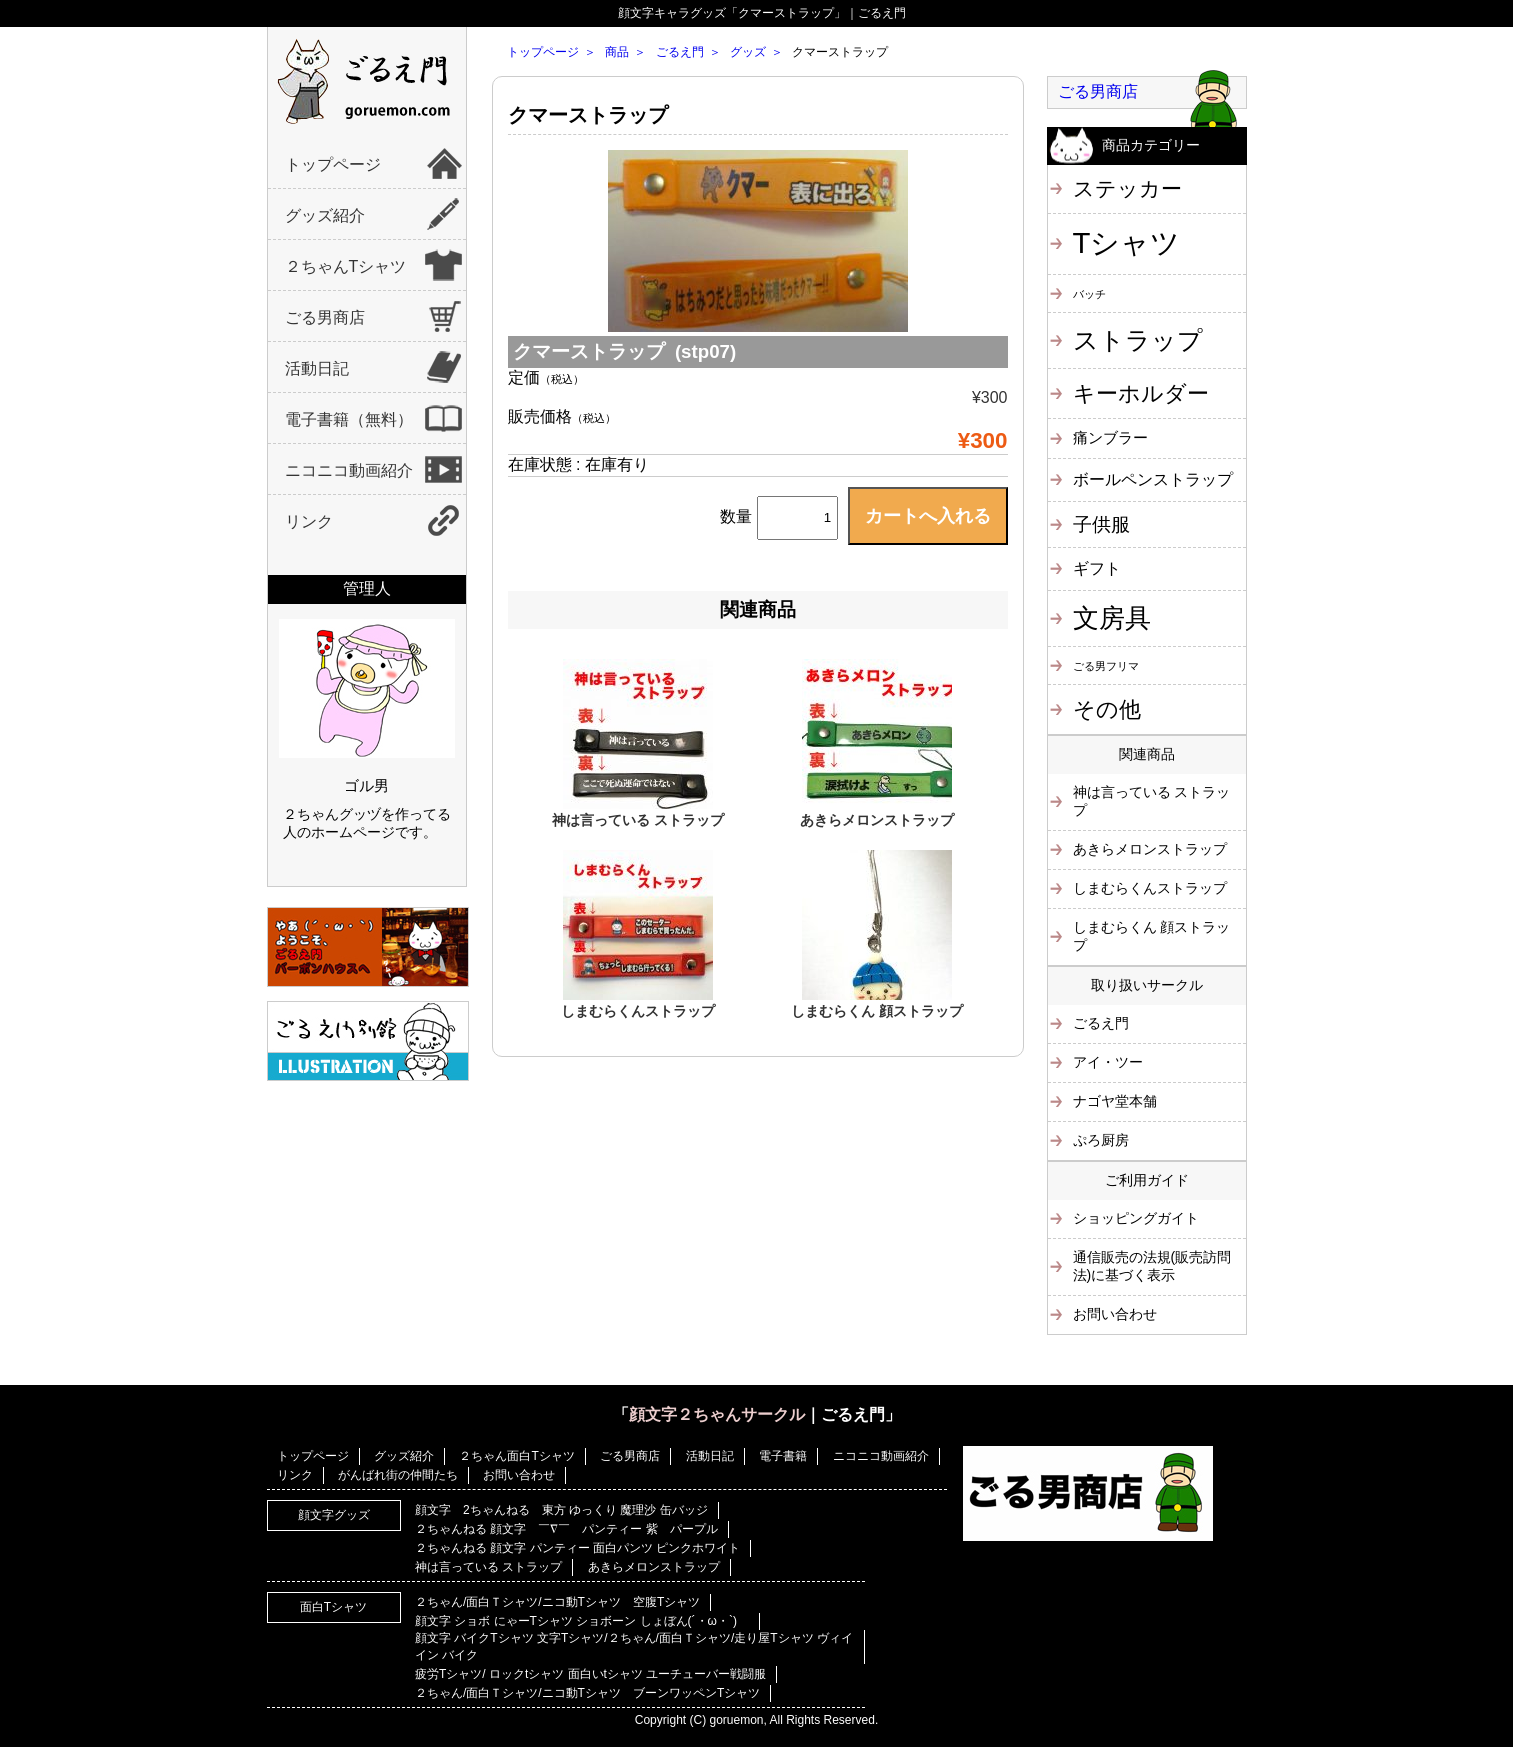 The image size is (1513, 1747). What do you see at coordinates (617, 52) in the screenshot?
I see `商品` at bounding box center [617, 52].